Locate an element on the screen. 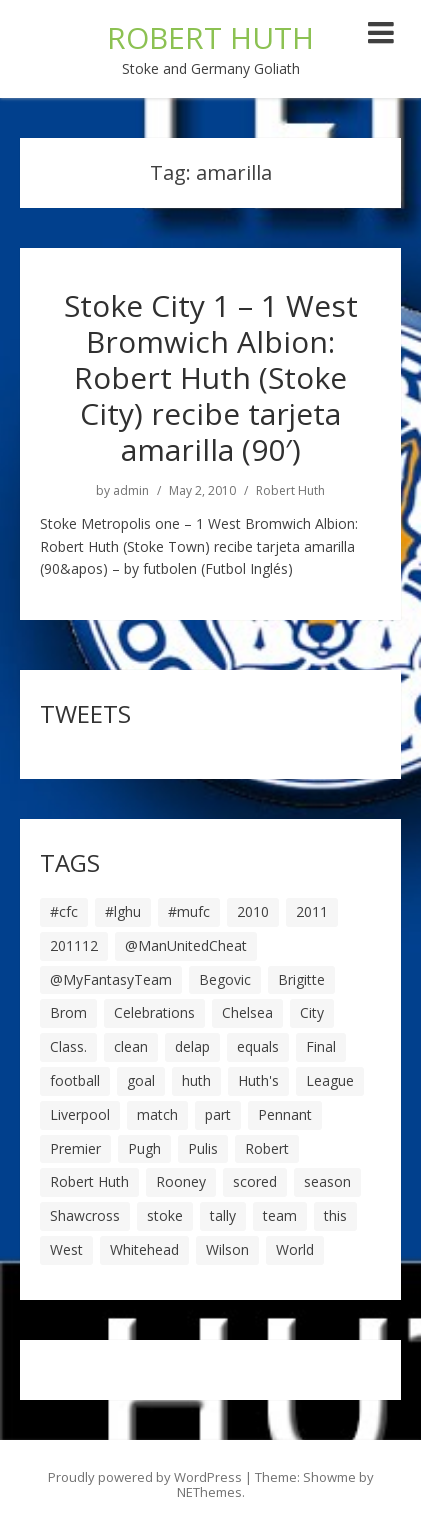 This screenshot has width=421, height=1531. match [match (7 items)] is located at coordinates (157, 1114).